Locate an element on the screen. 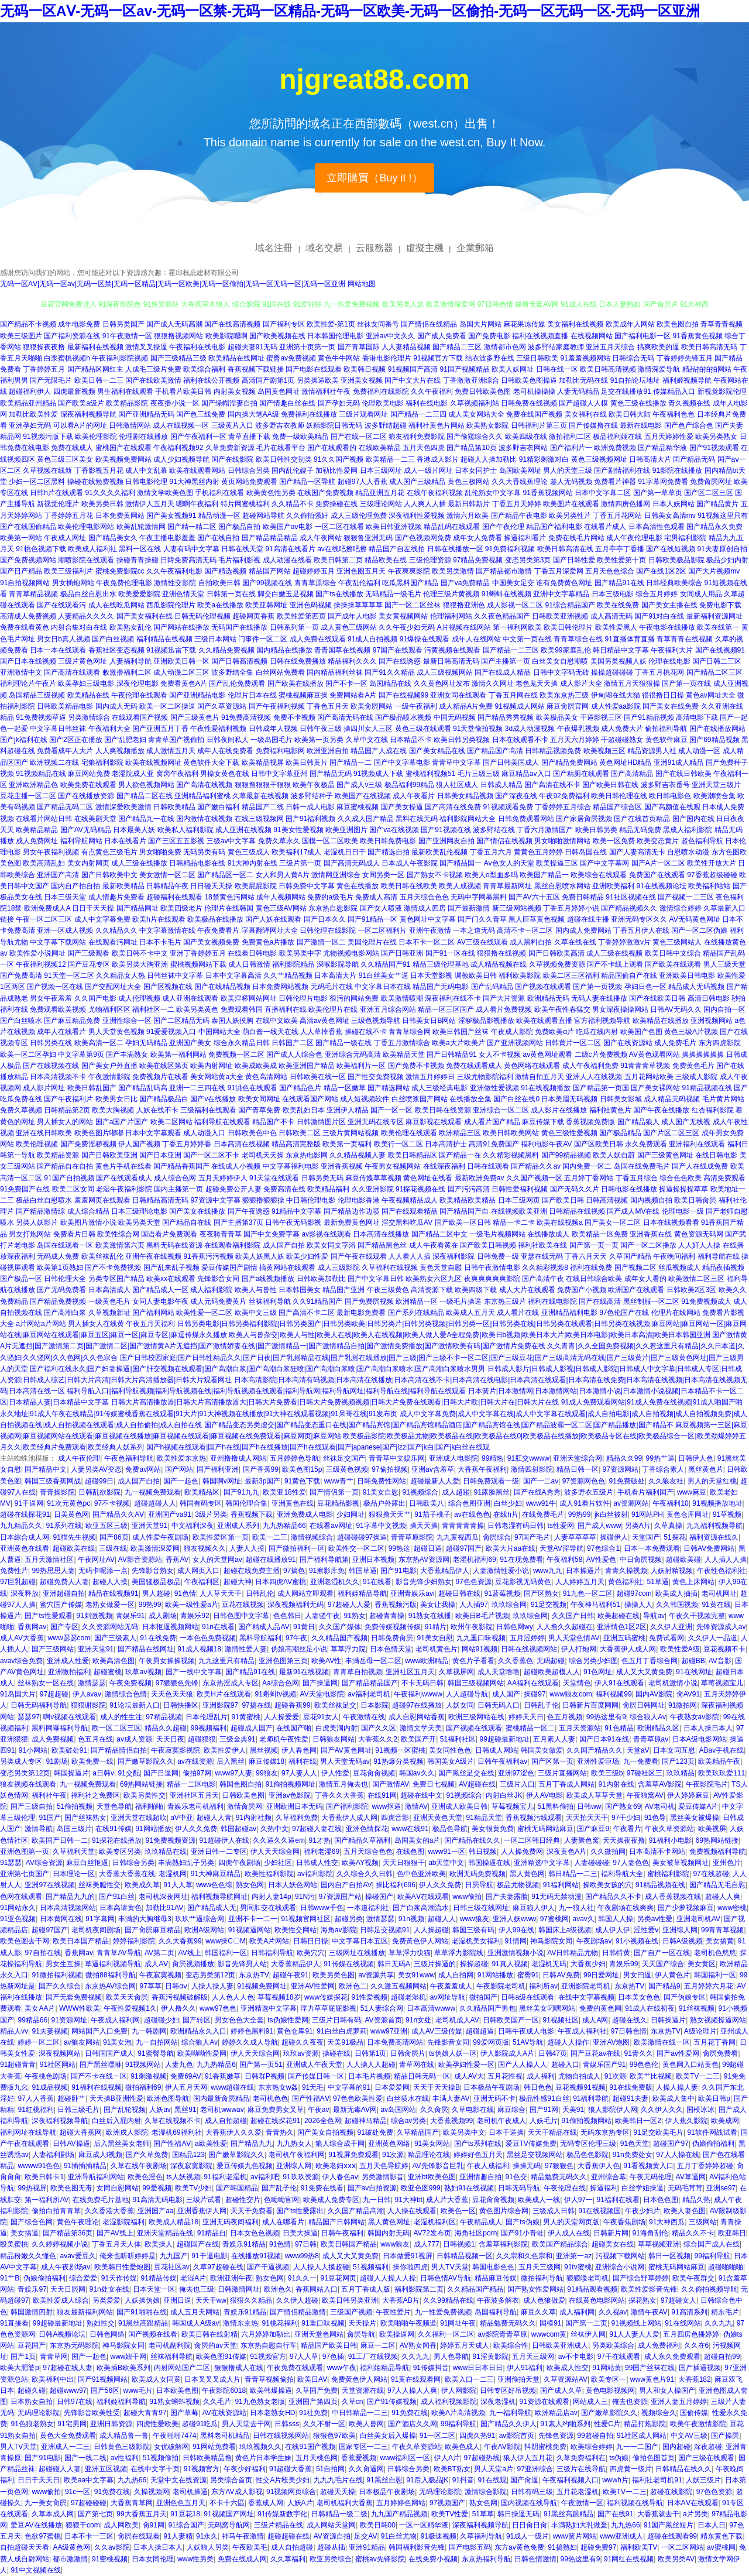 The width and height of the screenshot is (749, 2576). 亚洲一区成人视频 is located at coordinates (65, 930).